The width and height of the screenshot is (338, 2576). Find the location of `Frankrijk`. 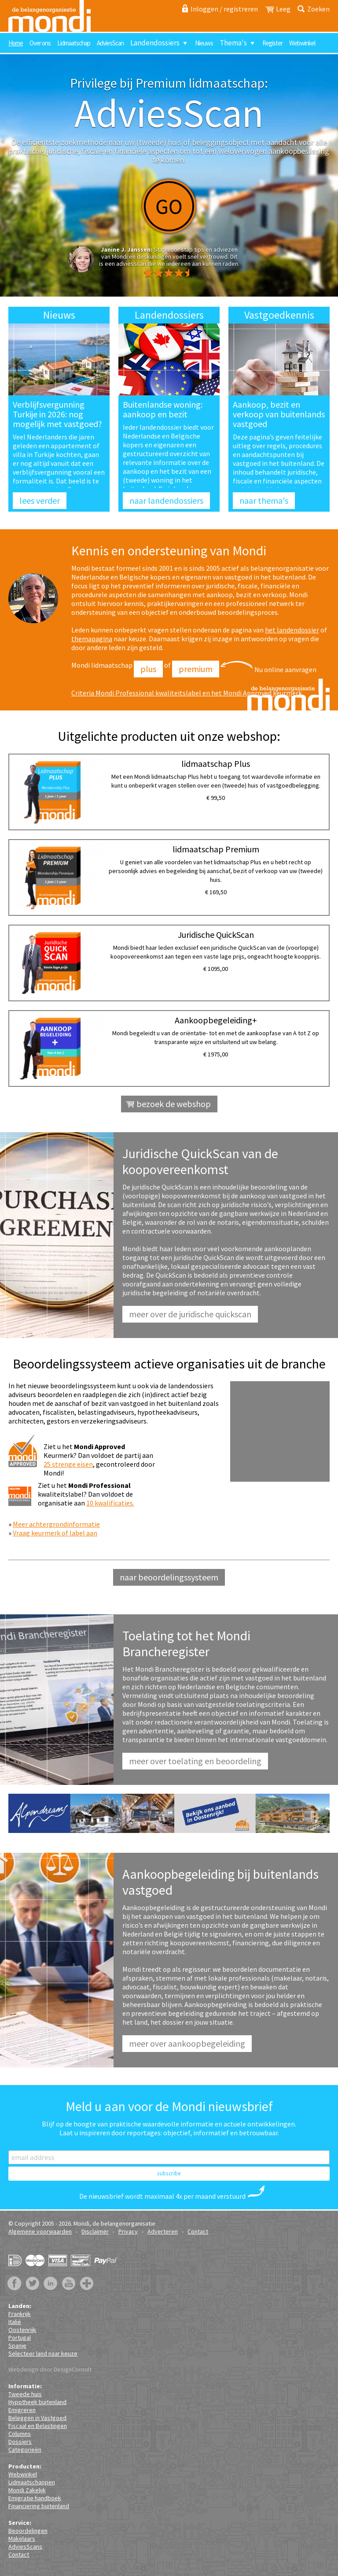

Frankrijk is located at coordinates (19, 2314).